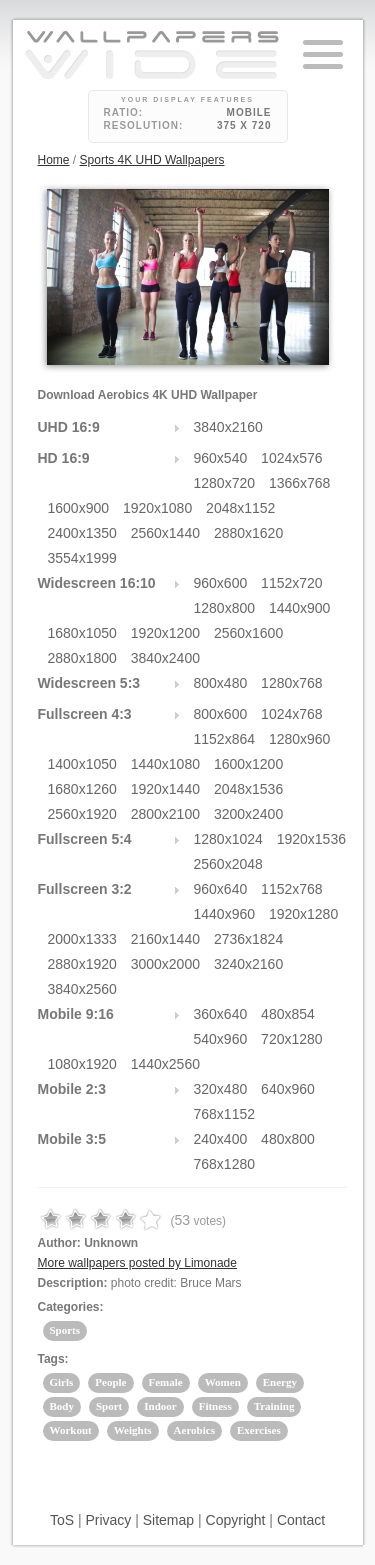 Image resolution: width=375 pixels, height=1565 pixels. What do you see at coordinates (137, 1263) in the screenshot?
I see `More wallpapers posted by Limonade` at bounding box center [137, 1263].